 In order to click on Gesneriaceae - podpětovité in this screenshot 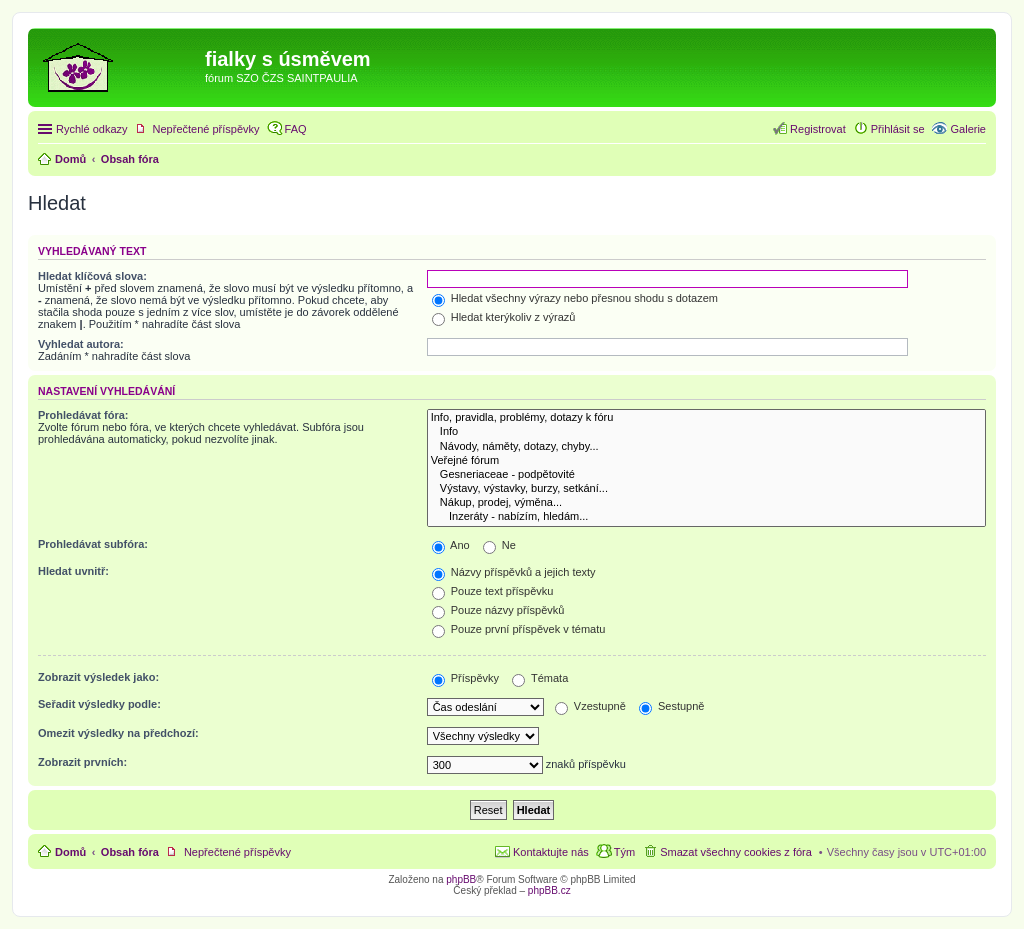, I will do `click(706, 475)`.